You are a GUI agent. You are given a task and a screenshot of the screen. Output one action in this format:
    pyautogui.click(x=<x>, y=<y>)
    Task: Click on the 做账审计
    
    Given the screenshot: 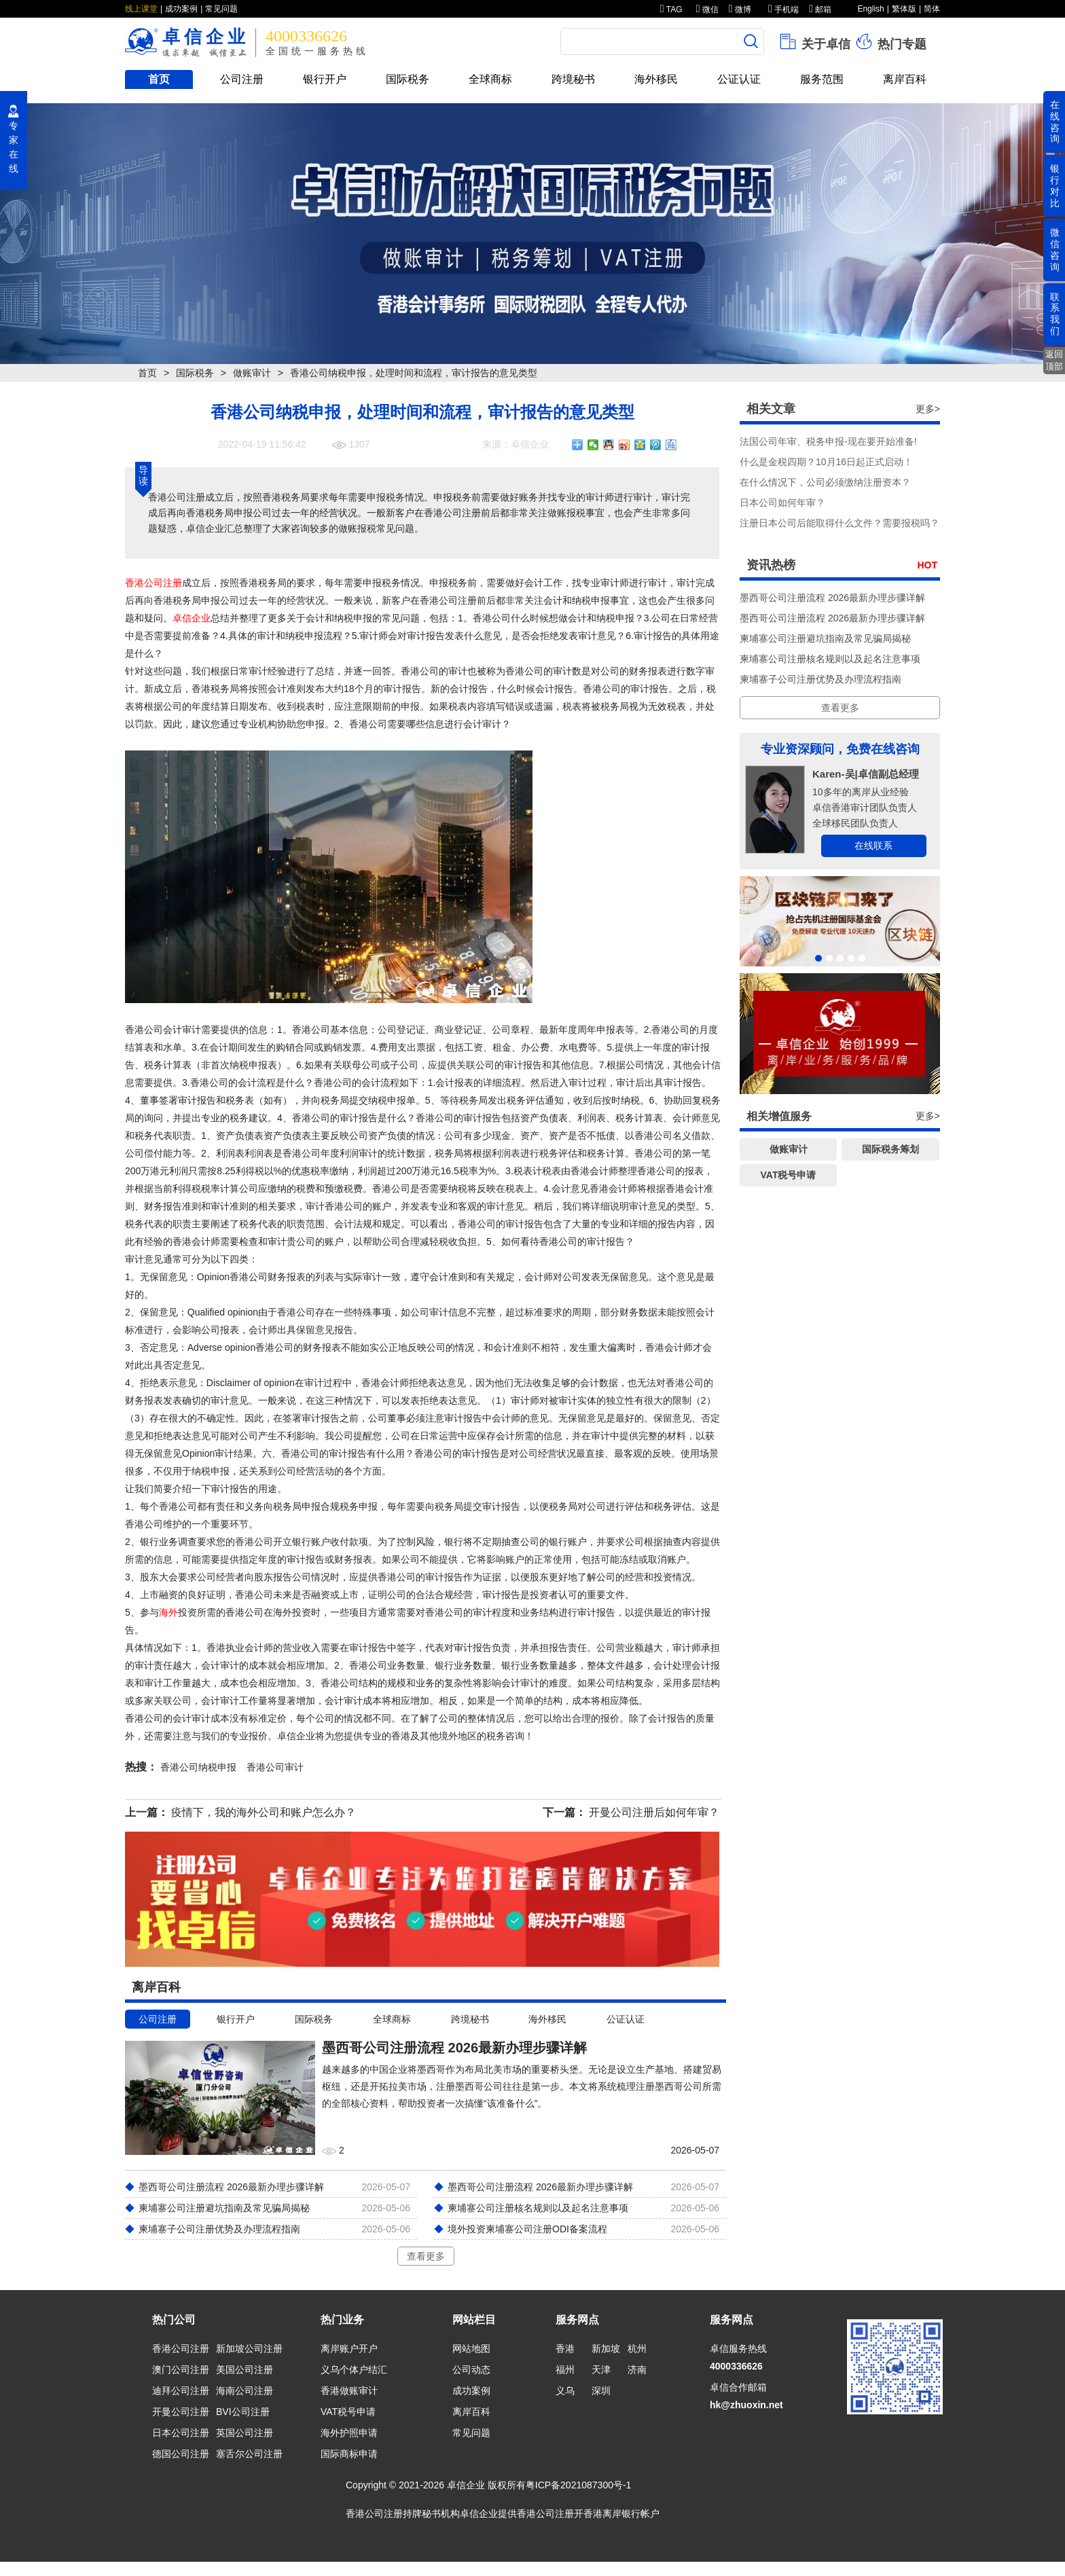 What is the action you would take?
    pyautogui.click(x=252, y=372)
    